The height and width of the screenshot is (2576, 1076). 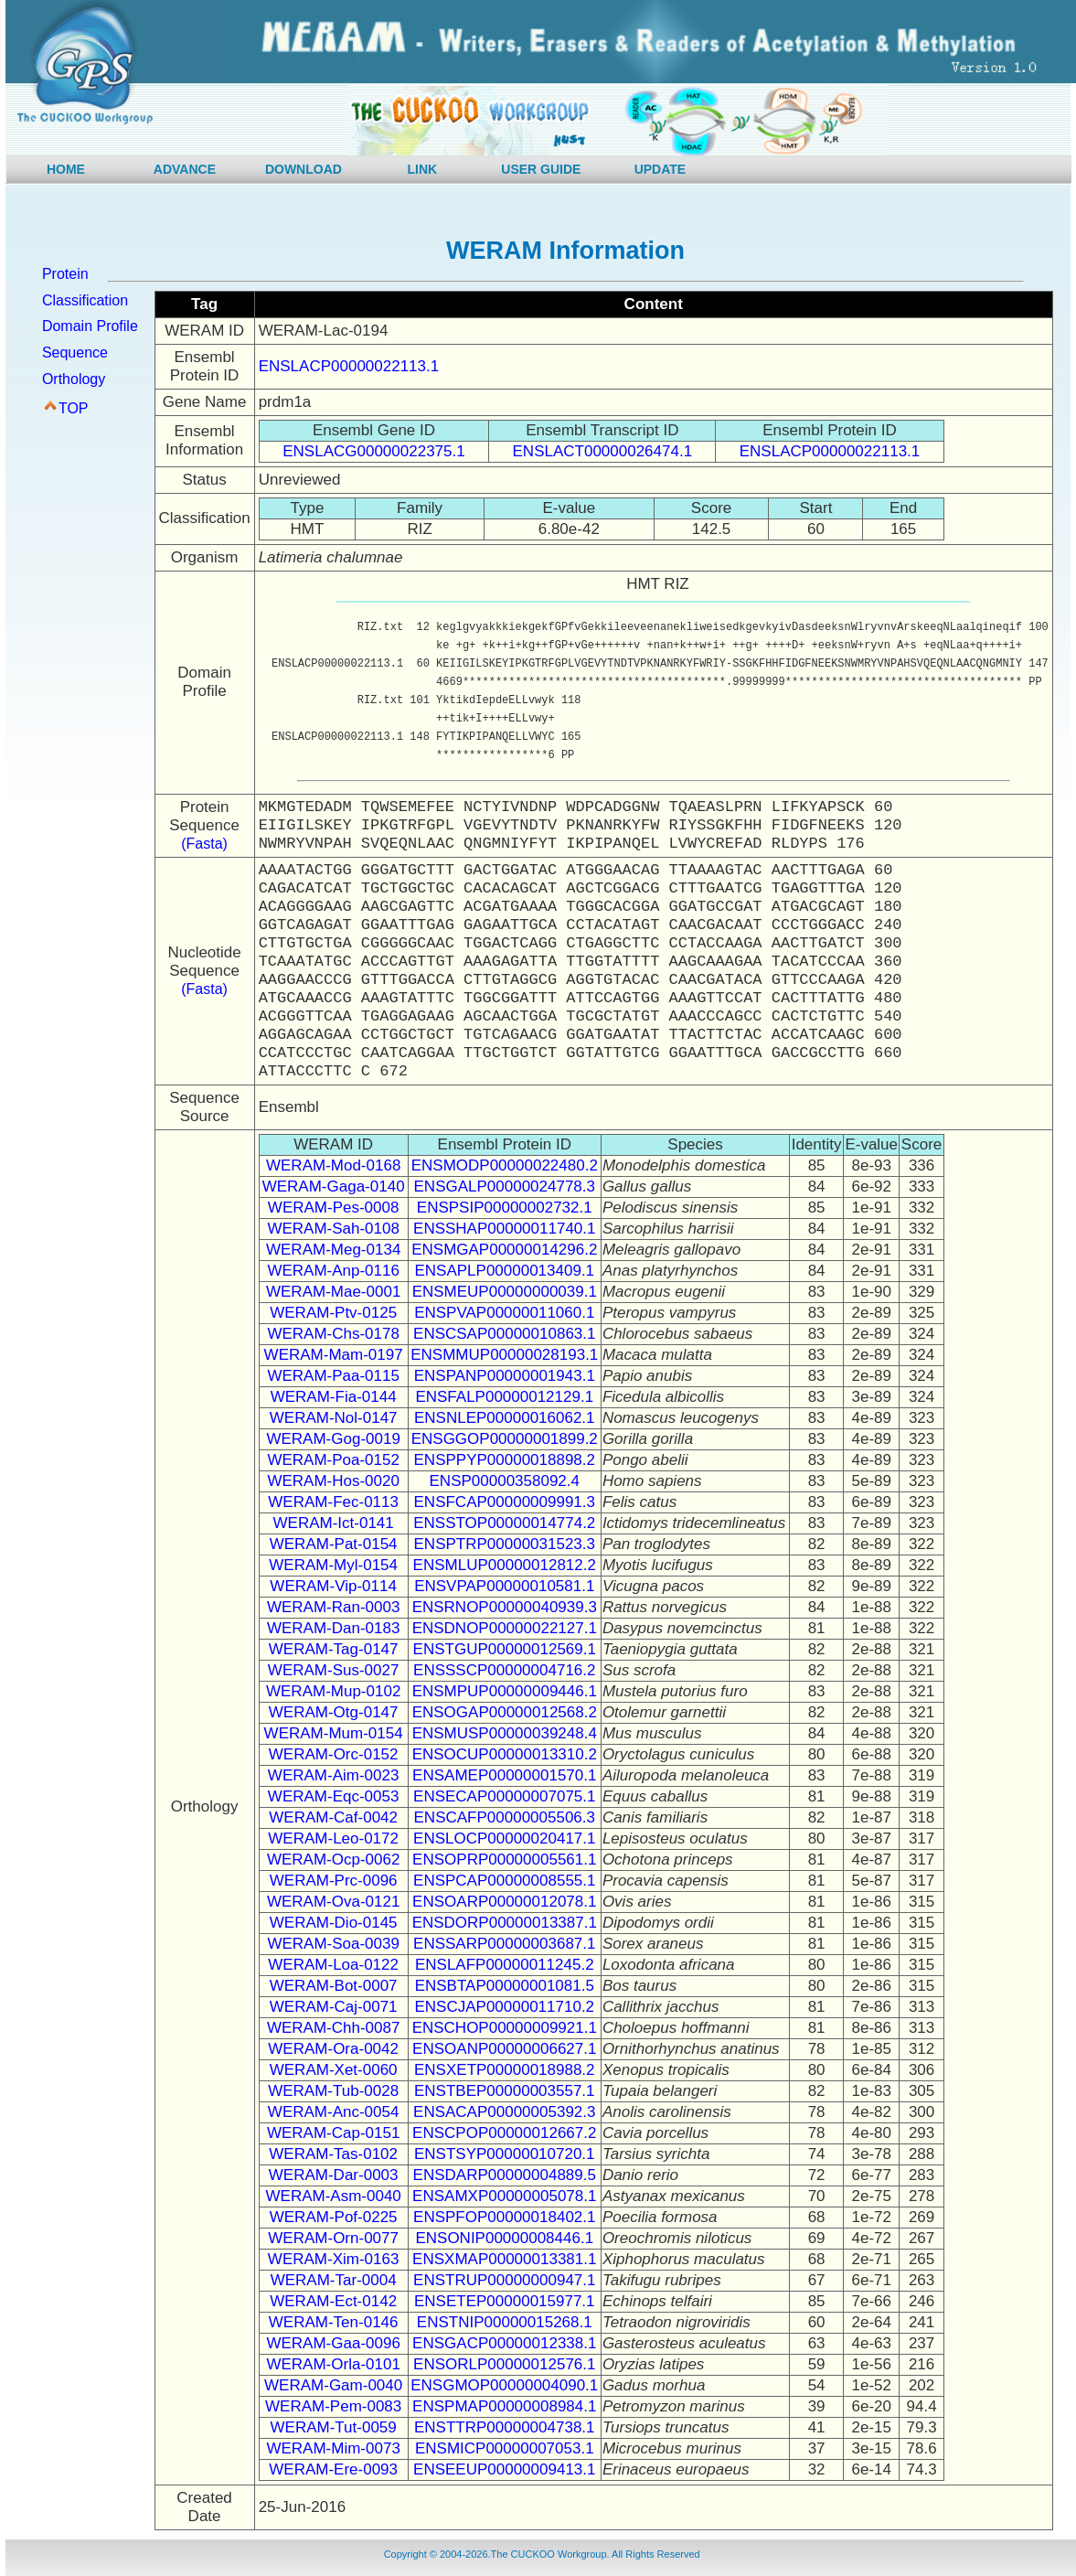 I want to click on ENSGGOP00000001899.2, so click(x=504, y=1439).